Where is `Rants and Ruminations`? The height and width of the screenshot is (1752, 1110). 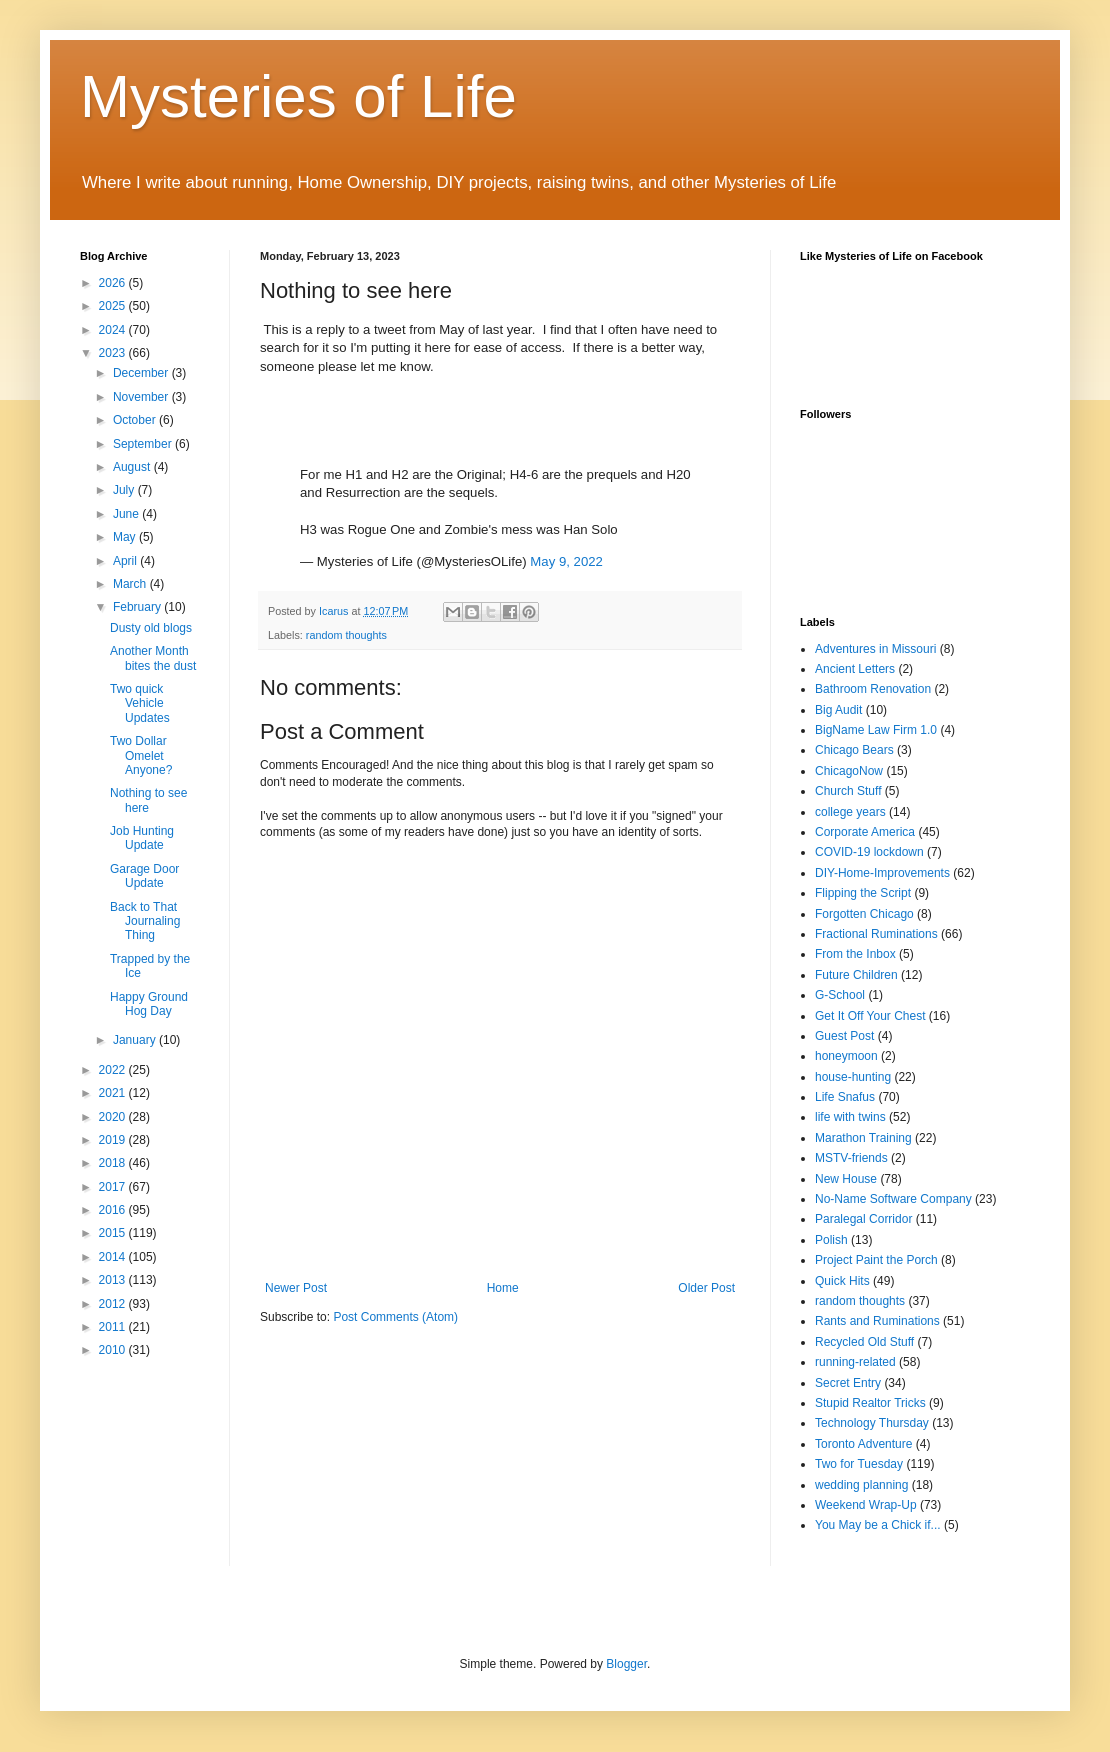
Rants and Ruminations is located at coordinates (877, 1321).